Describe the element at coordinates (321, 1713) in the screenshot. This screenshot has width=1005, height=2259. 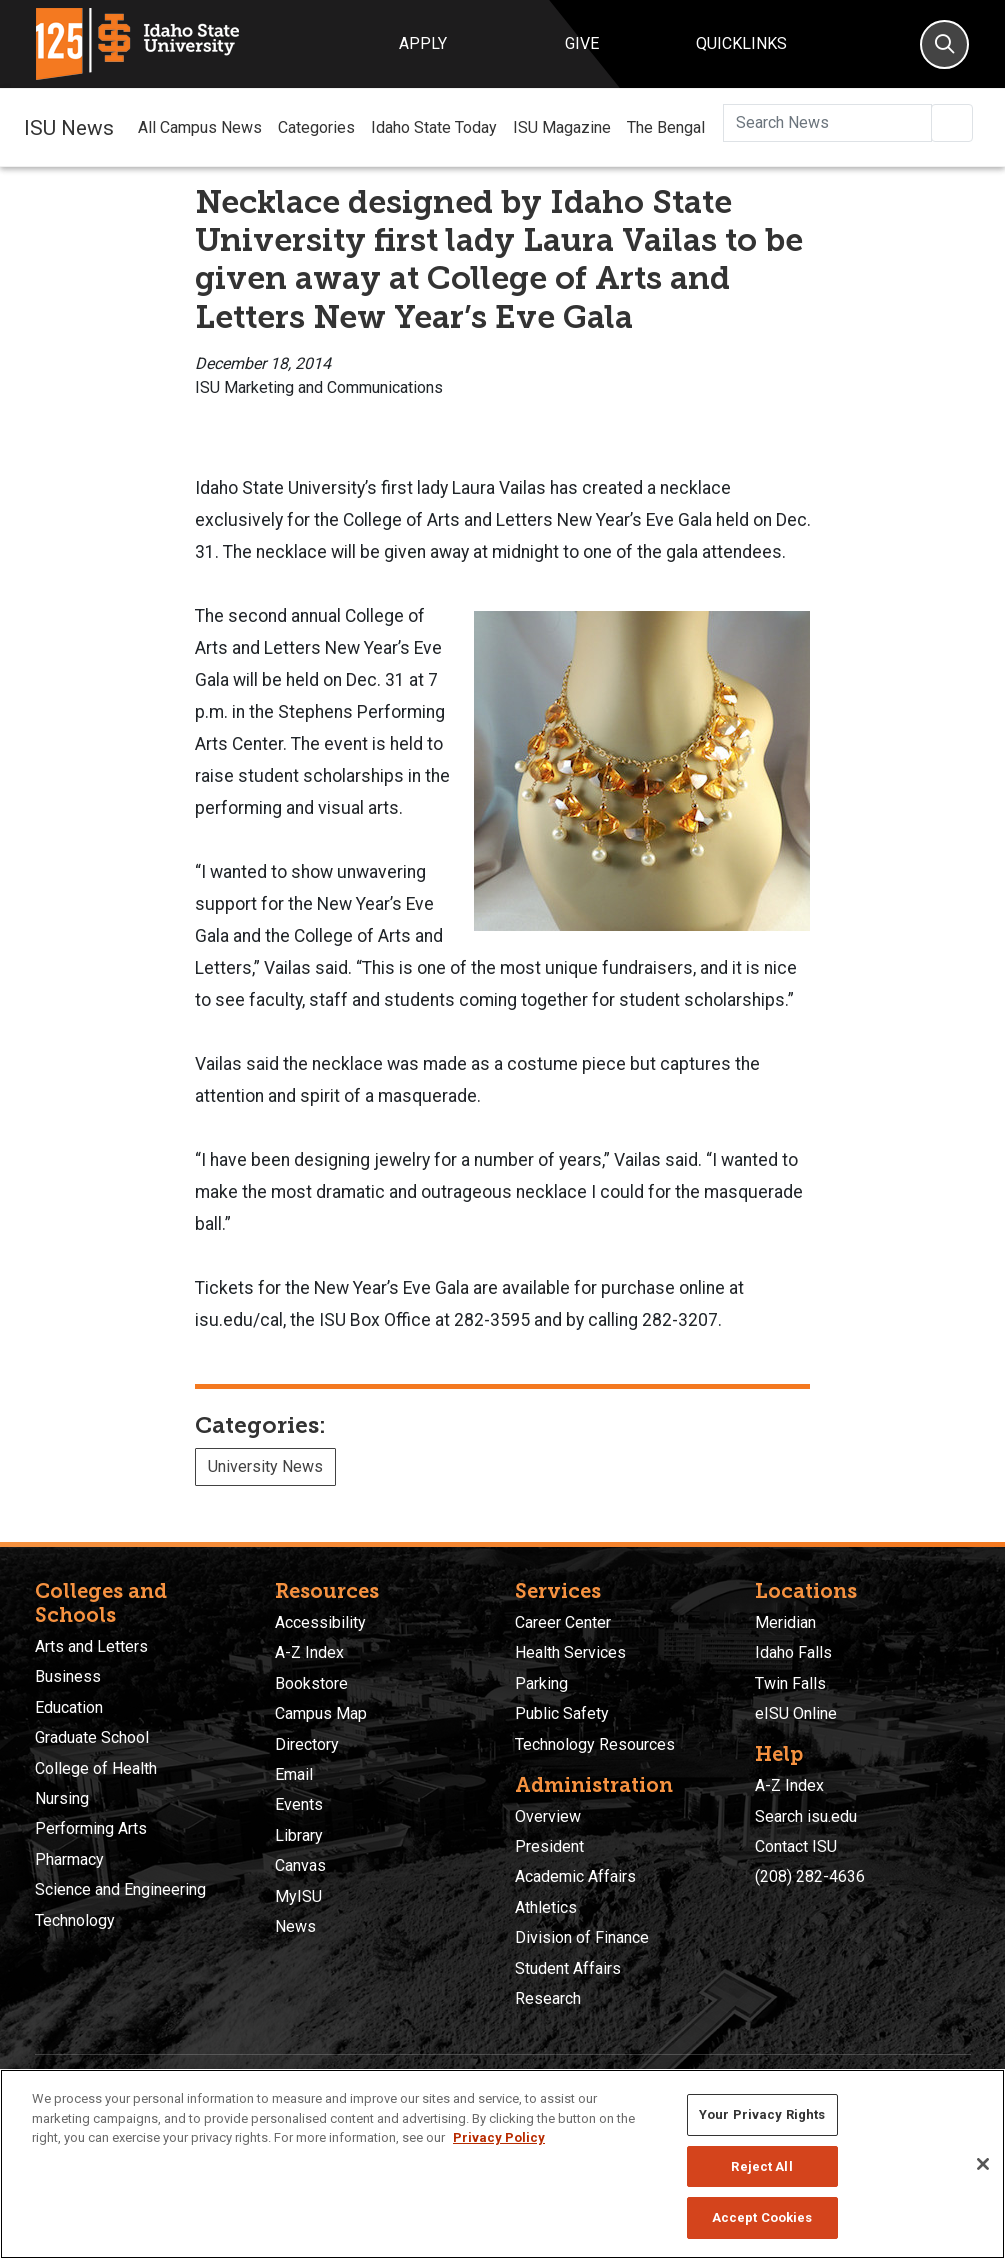
I see `Campus Map` at that location.